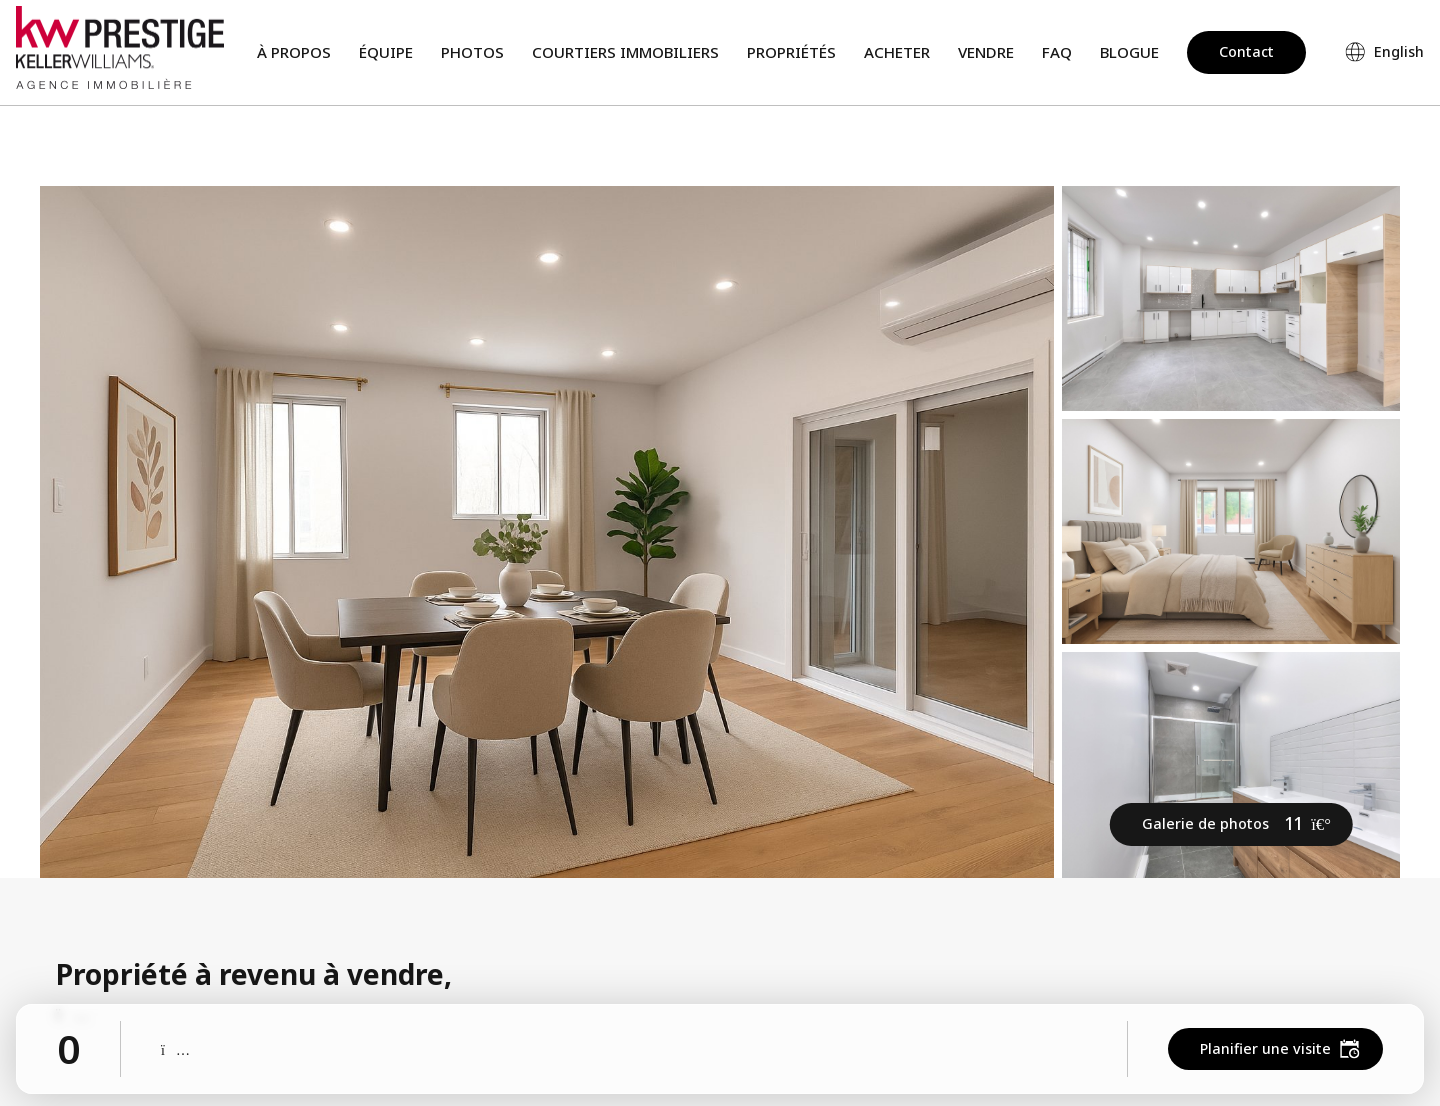 The height and width of the screenshot is (1106, 1440). What do you see at coordinates (1129, 52) in the screenshot?
I see `Blogue` at bounding box center [1129, 52].